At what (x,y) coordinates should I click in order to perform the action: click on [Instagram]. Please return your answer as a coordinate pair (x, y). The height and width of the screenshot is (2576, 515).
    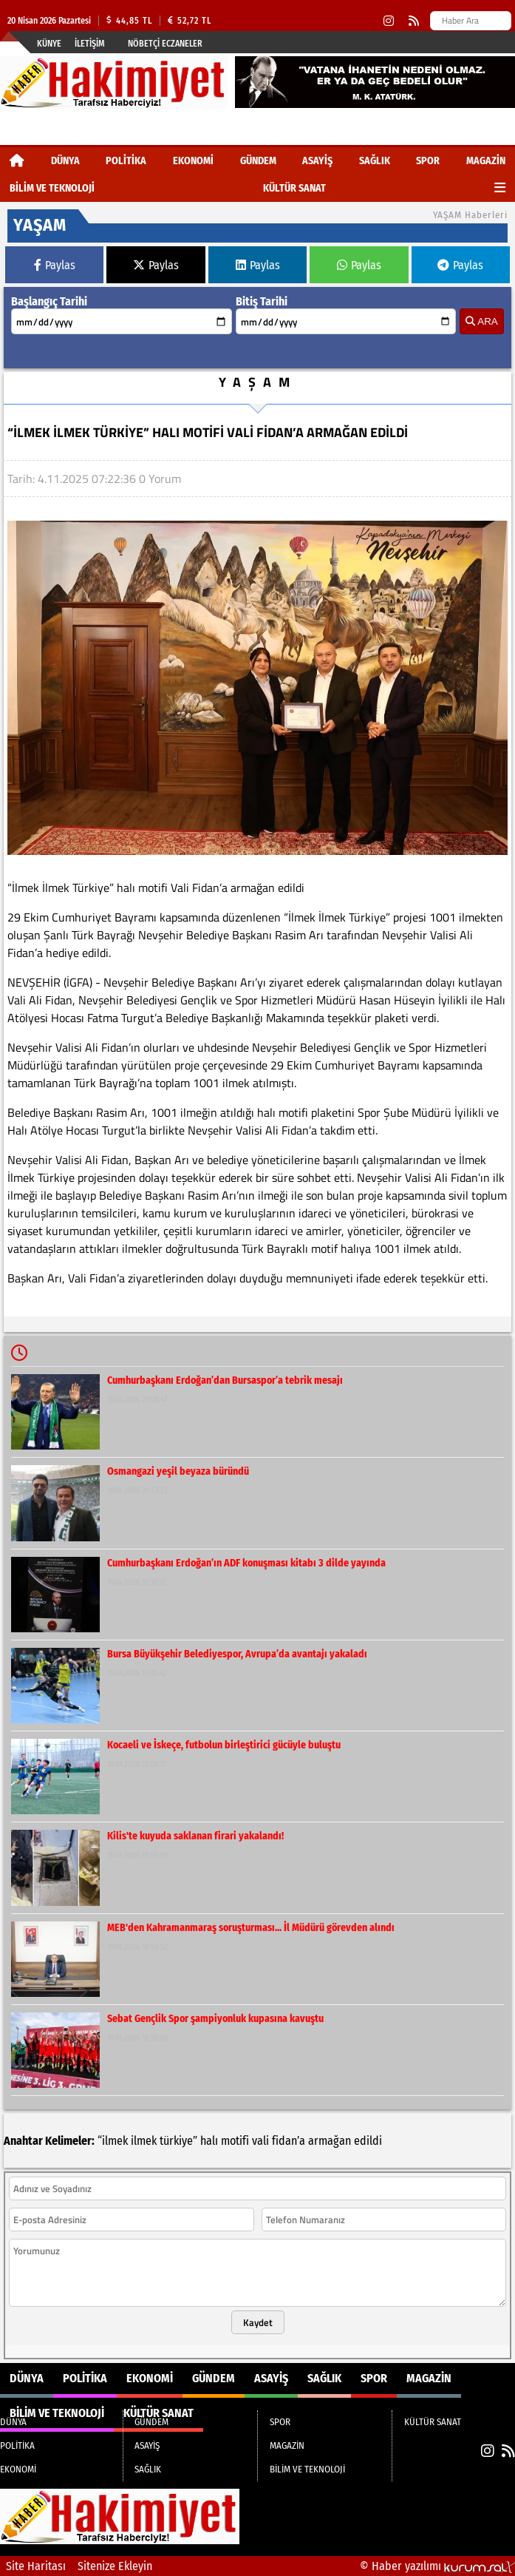
    Looking at the image, I should click on (388, 21).